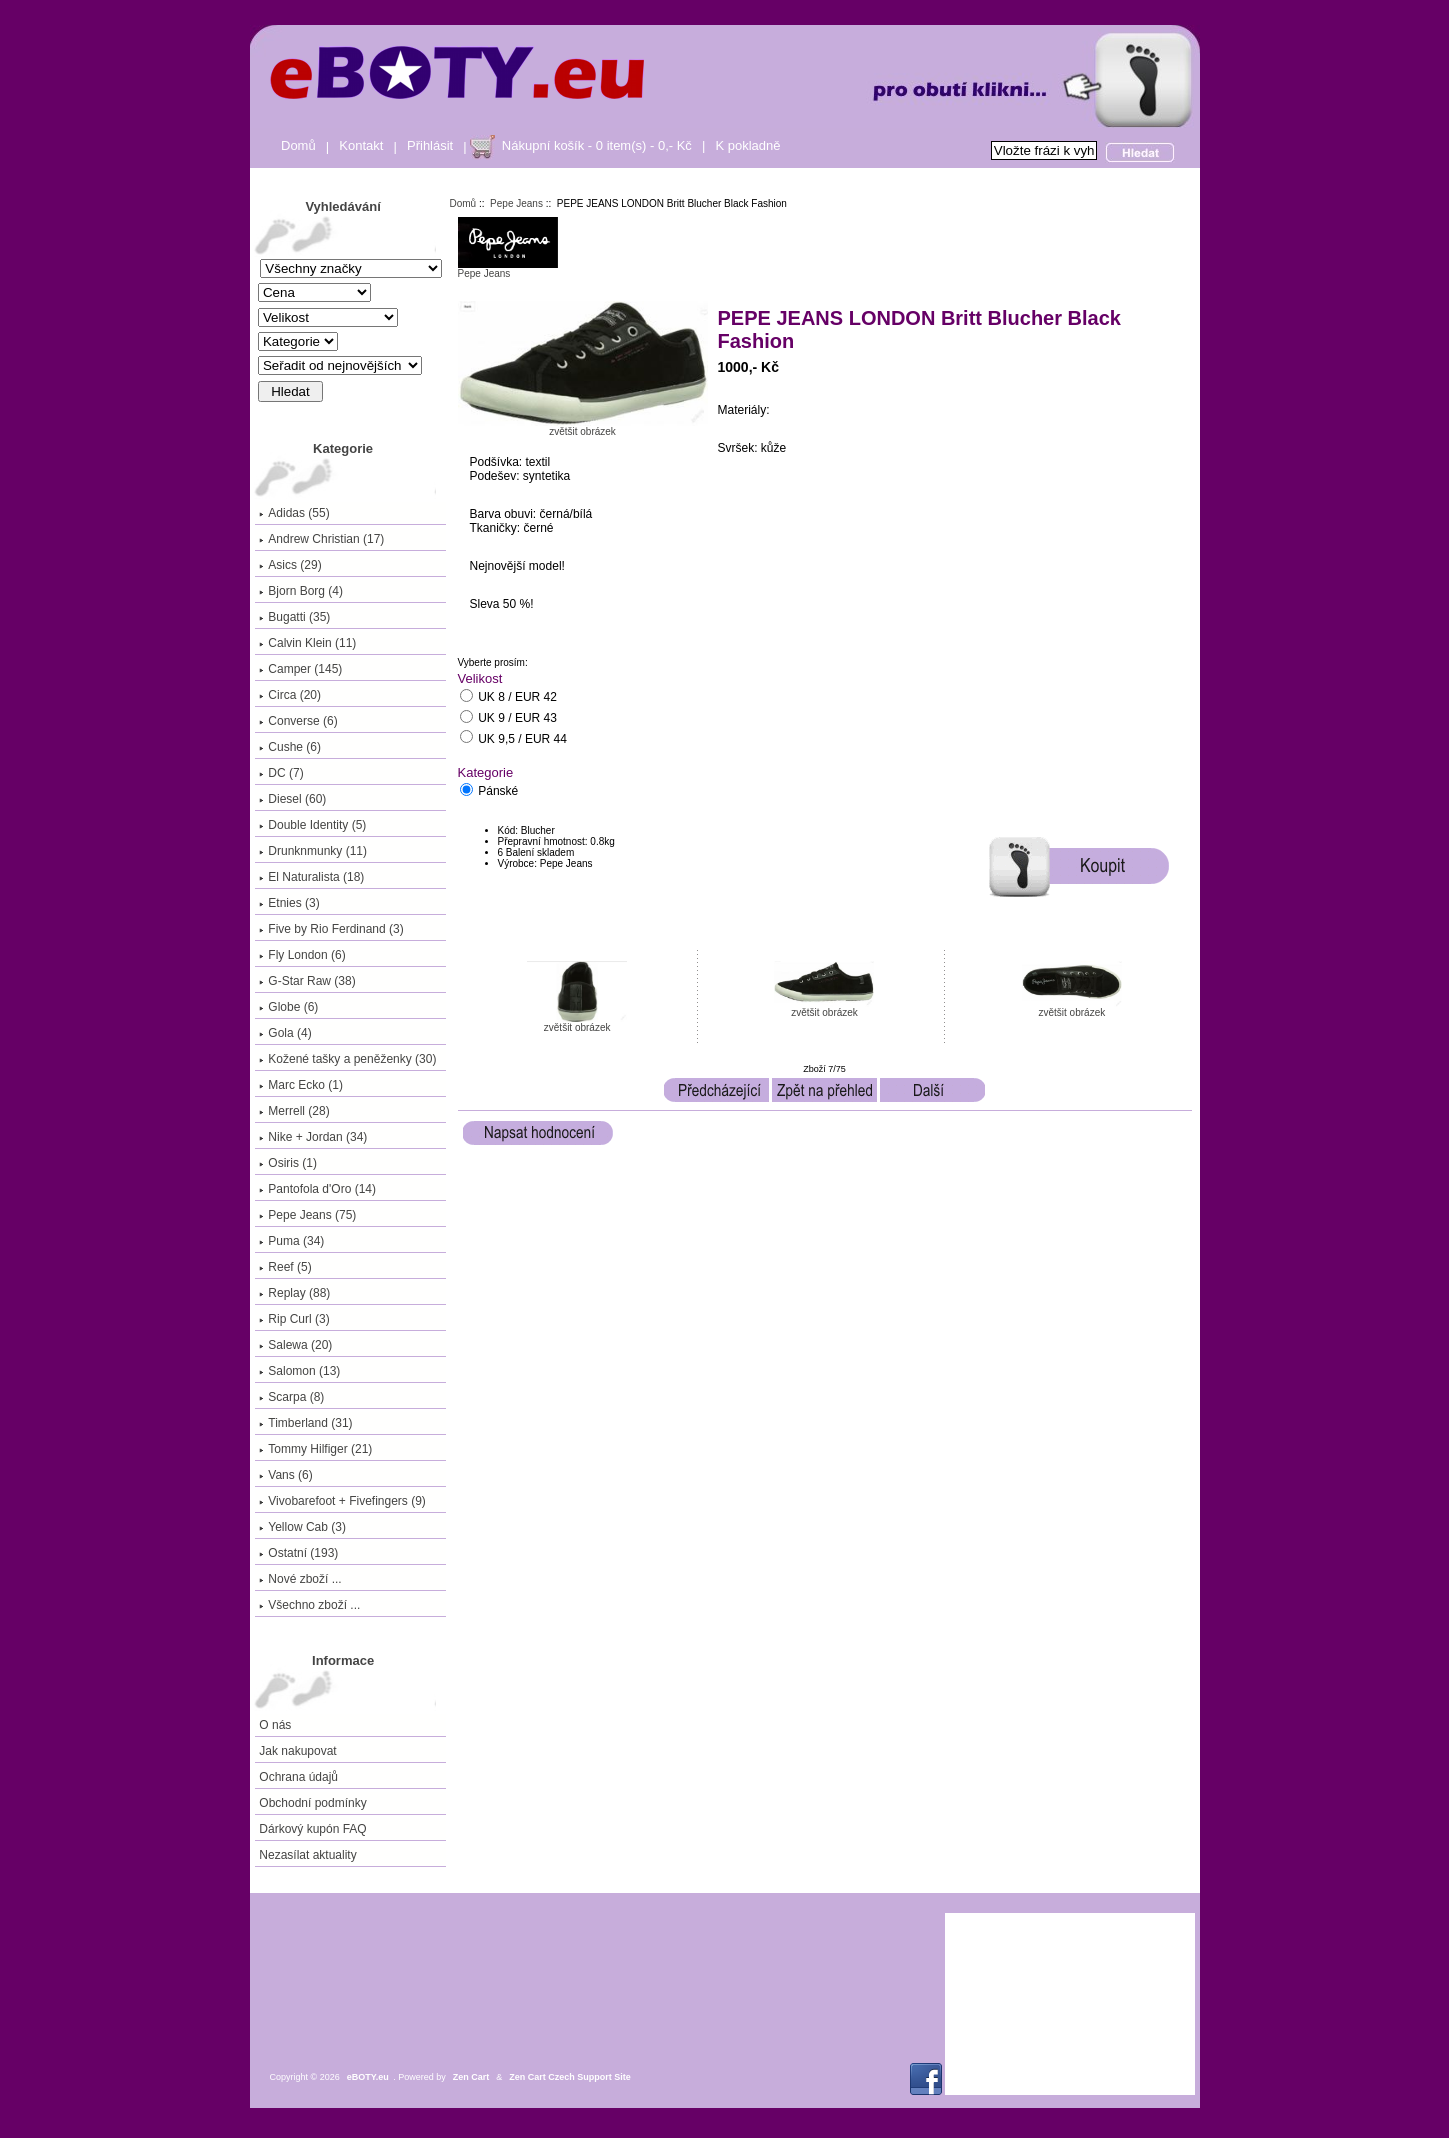 This screenshot has height=2138, width=1449. What do you see at coordinates (312, 825) in the screenshot?
I see `Double Identity (5)` at bounding box center [312, 825].